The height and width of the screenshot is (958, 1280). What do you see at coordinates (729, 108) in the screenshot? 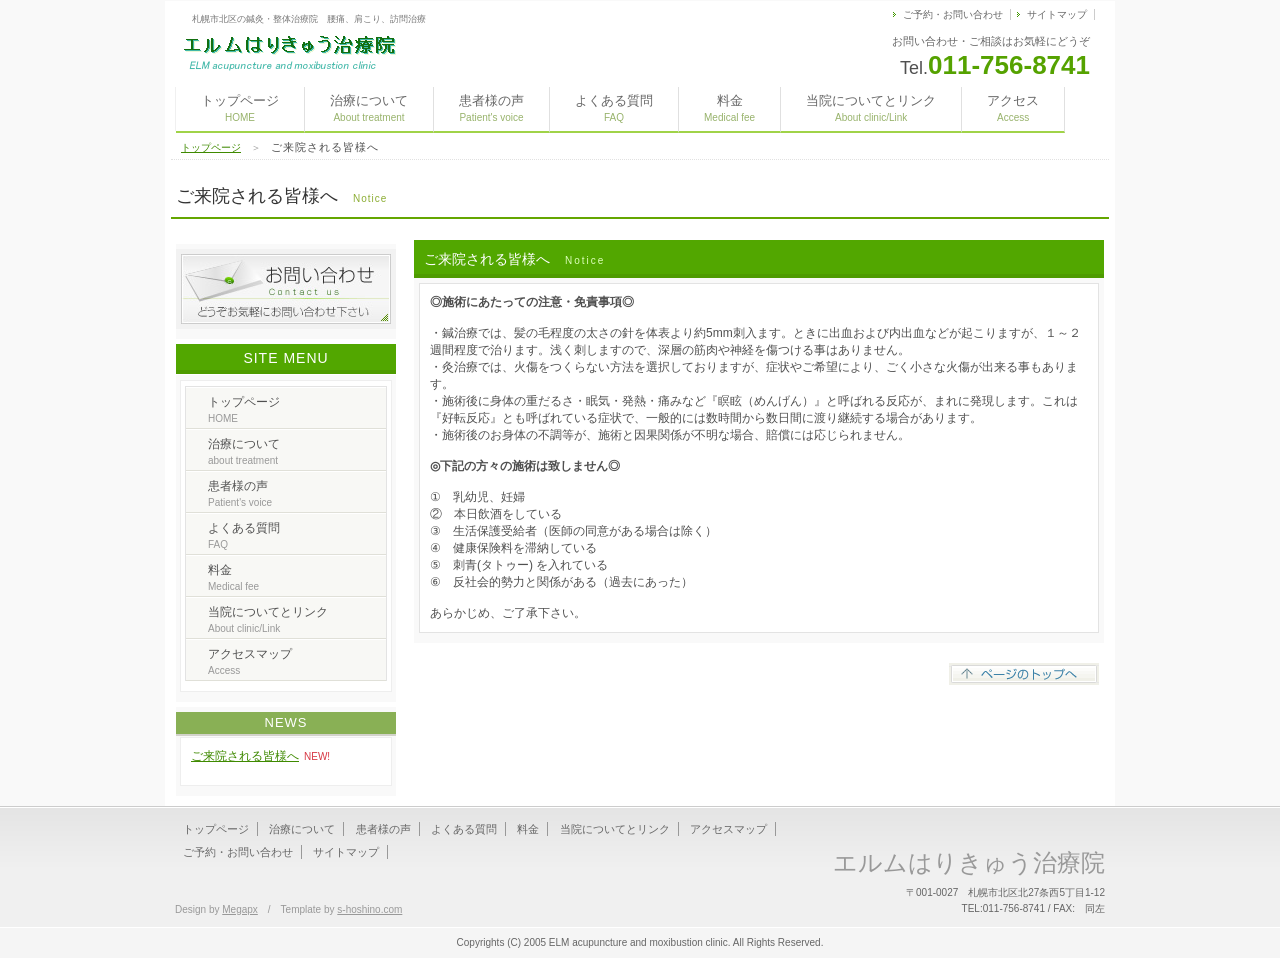
I see `料金` at bounding box center [729, 108].